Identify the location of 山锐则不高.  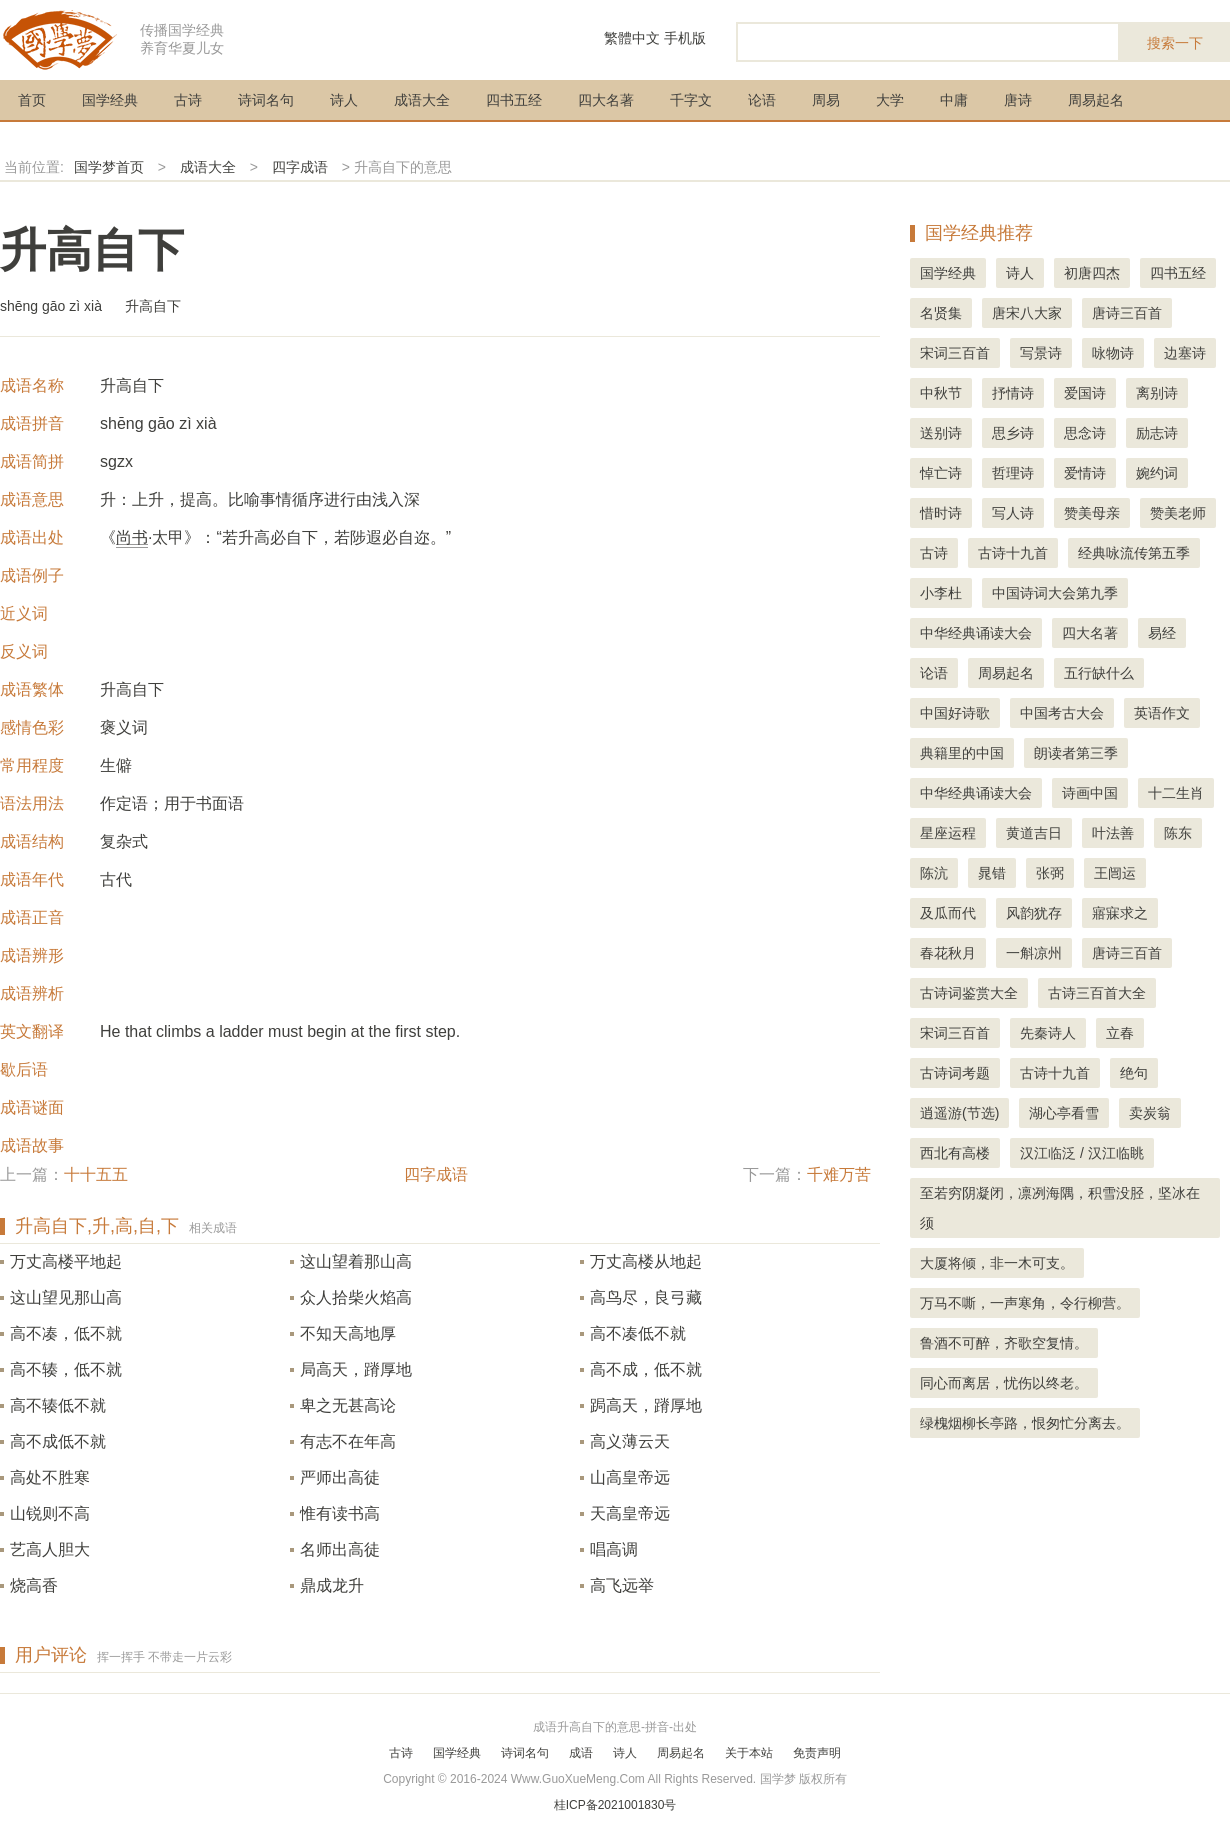
(50, 1513).